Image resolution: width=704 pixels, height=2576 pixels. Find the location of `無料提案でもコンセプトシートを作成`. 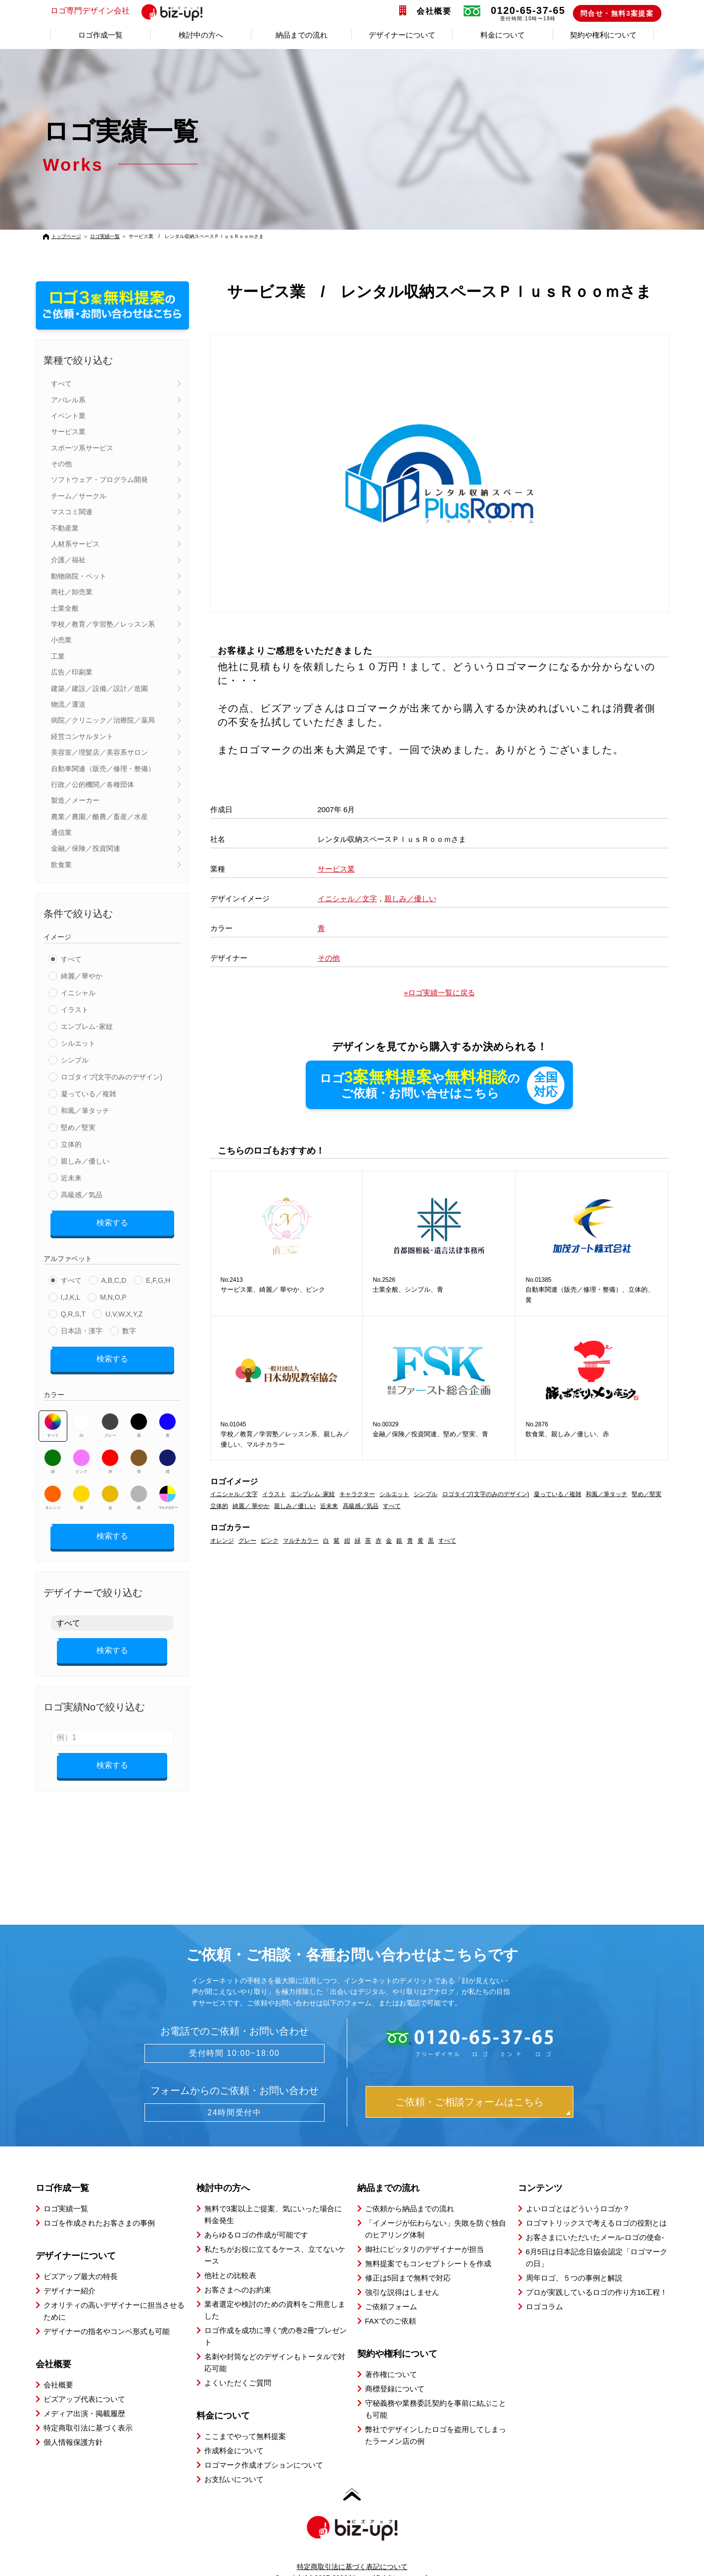

無料提案でもコンセプトシートを作成 is located at coordinates (428, 2246).